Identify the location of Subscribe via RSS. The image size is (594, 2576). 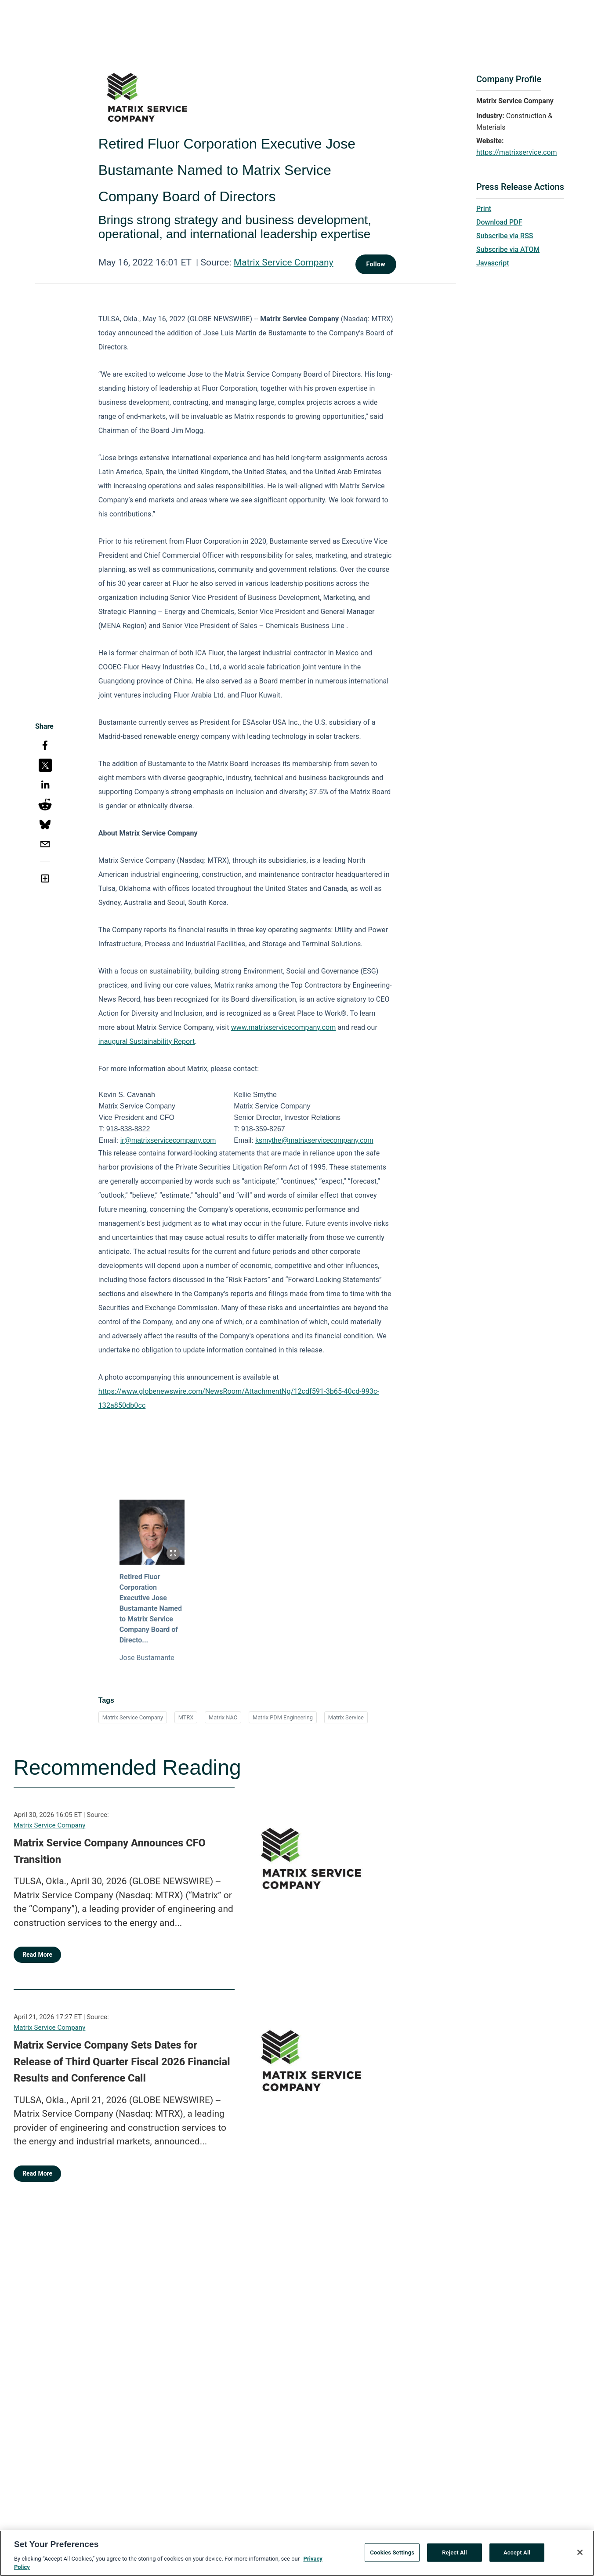
(504, 236).